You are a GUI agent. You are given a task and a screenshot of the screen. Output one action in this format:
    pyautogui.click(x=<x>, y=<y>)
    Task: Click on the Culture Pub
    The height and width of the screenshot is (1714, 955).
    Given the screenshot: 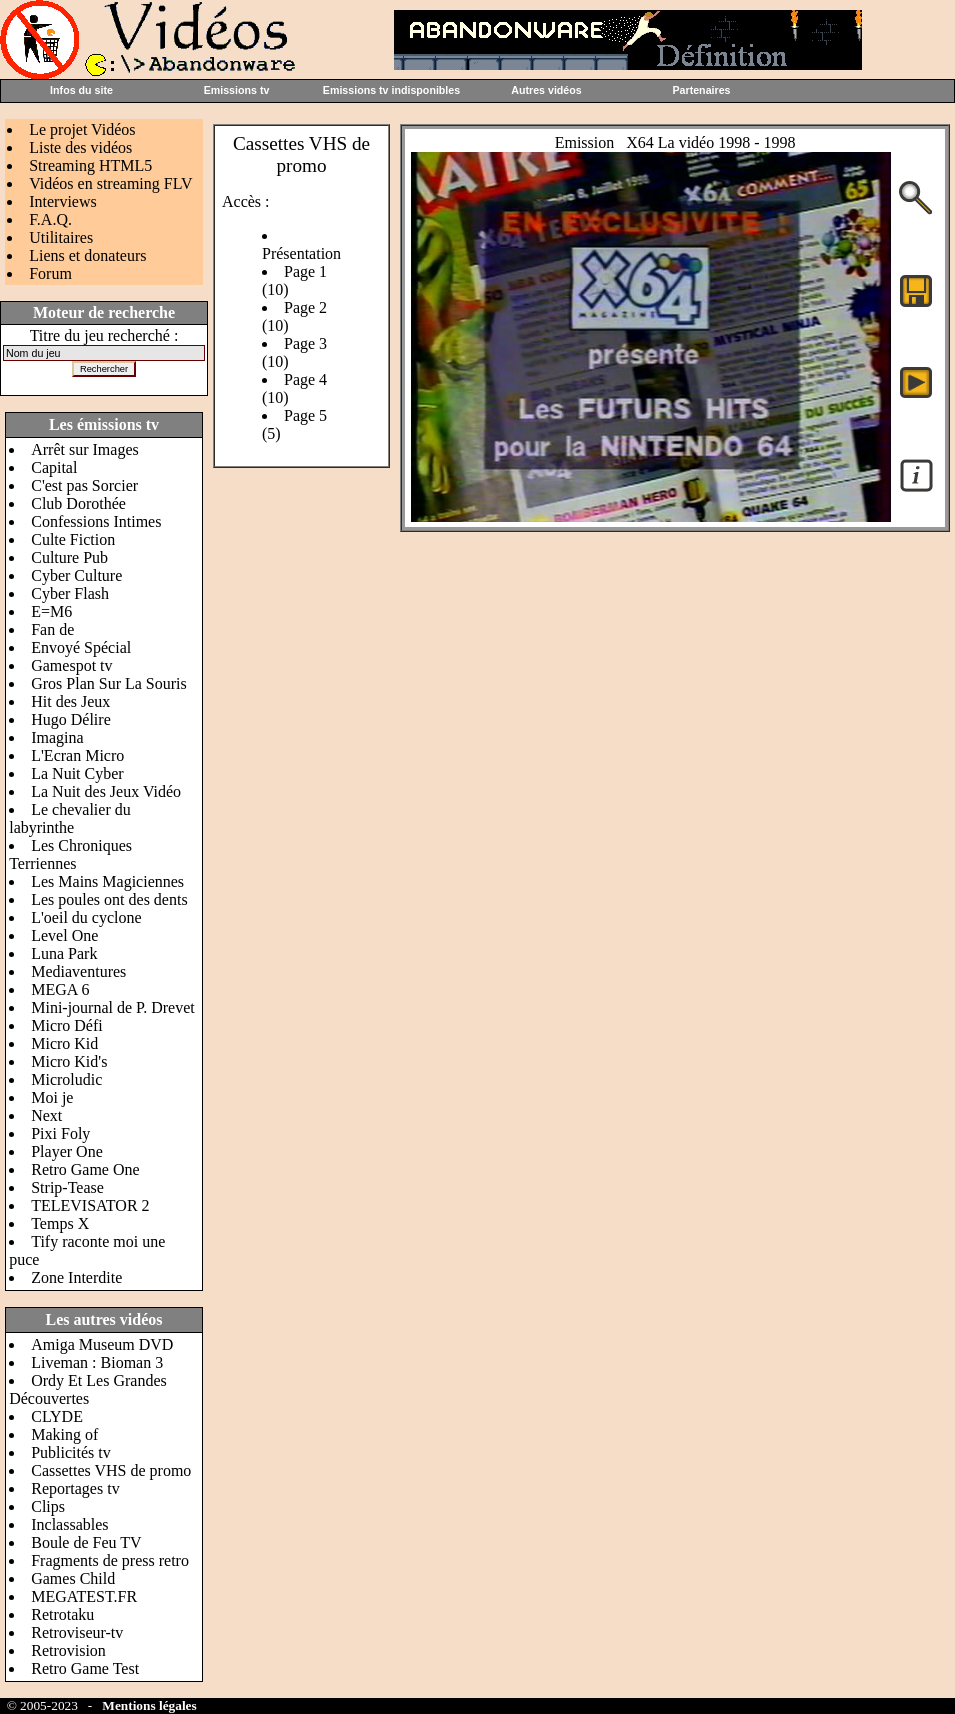 What is the action you would take?
    pyautogui.click(x=69, y=557)
    